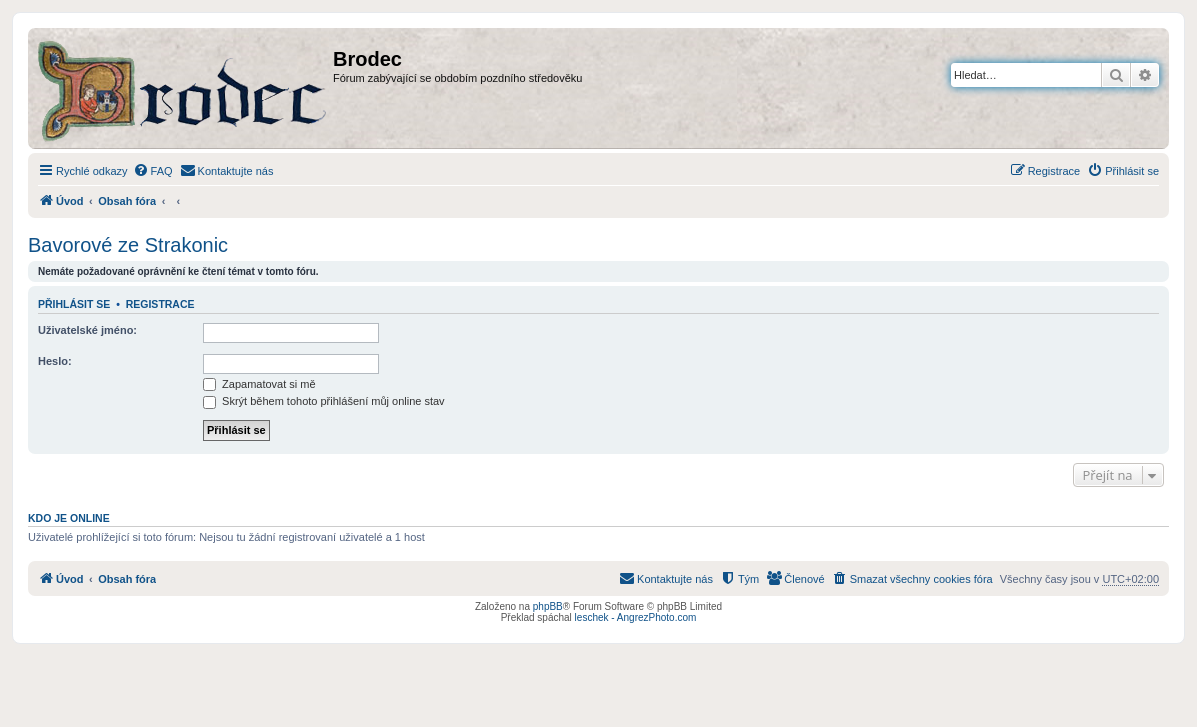  What do you see at coordinates (69, 518) in the screenshot?
I see `Kdo je online` at bounding box center [69, 518].